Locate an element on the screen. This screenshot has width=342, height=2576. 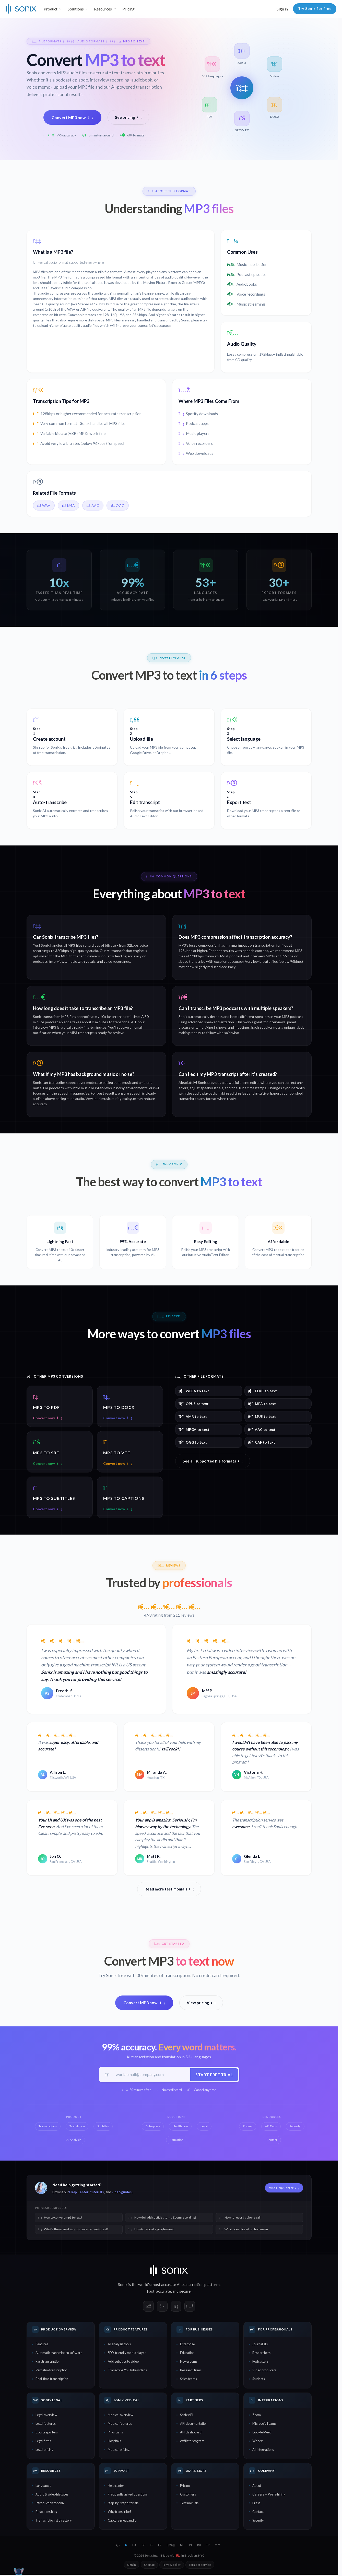
Enterprise is located at coordinates (187, 2345).